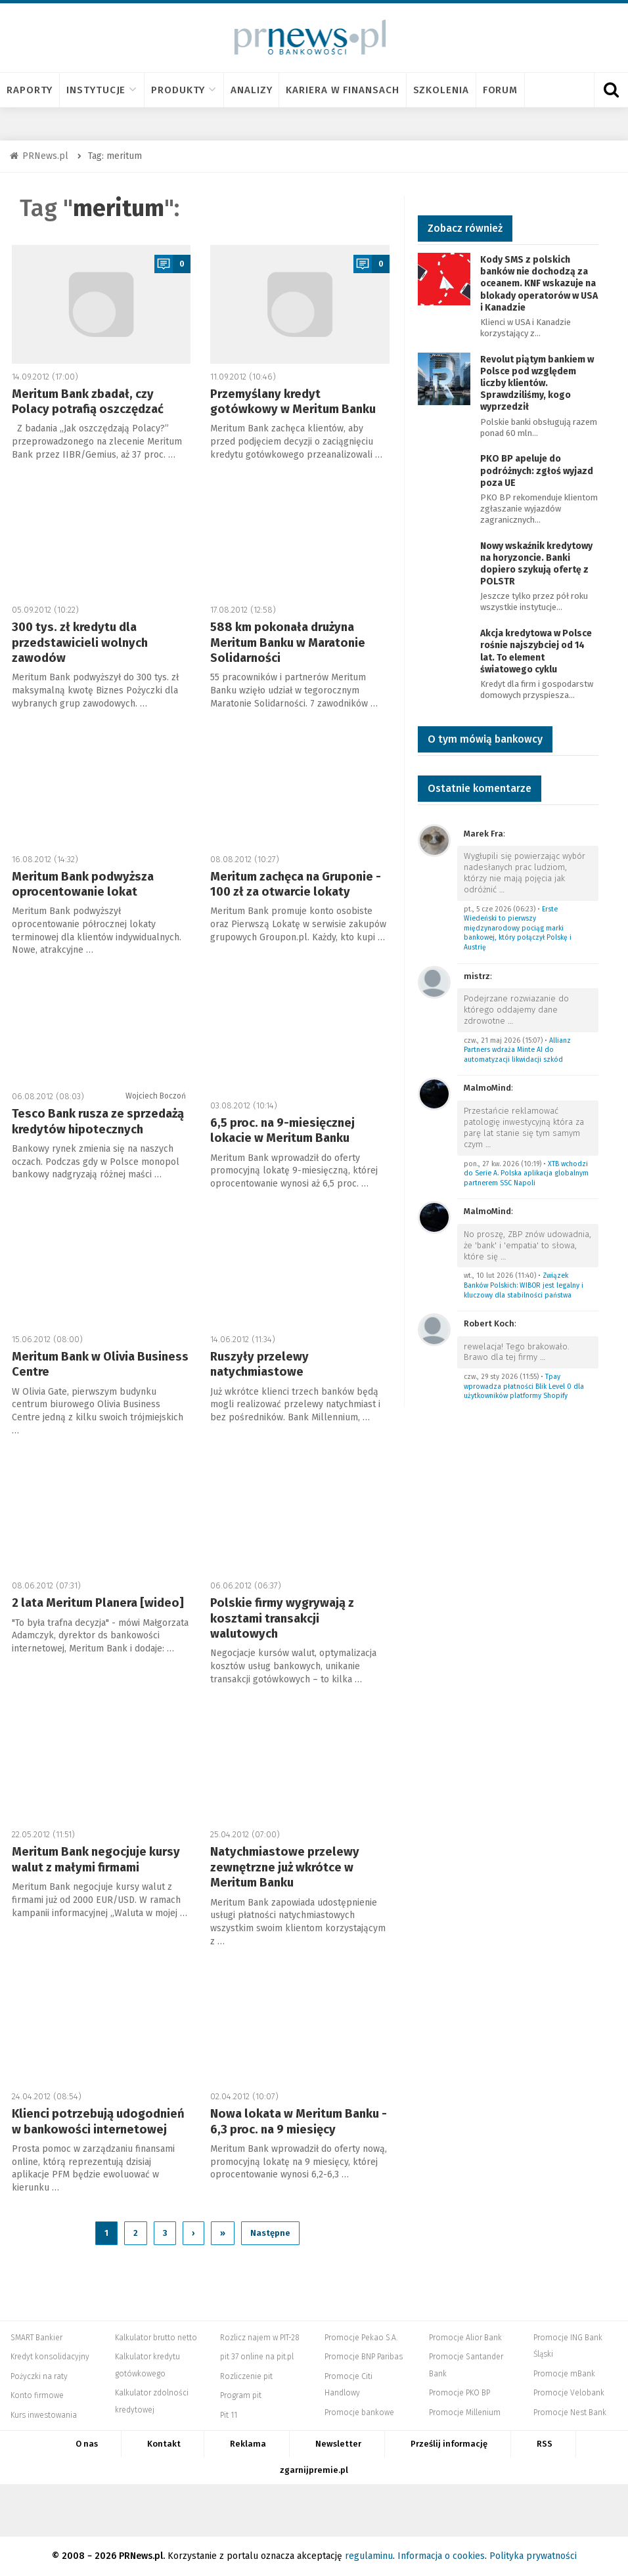 This screenshot has height=2576, width=628. What do you see at coordinates (441, 2556) in the screenshot?
I see `Informacja o cookies` at bounding box center [441, 2556].